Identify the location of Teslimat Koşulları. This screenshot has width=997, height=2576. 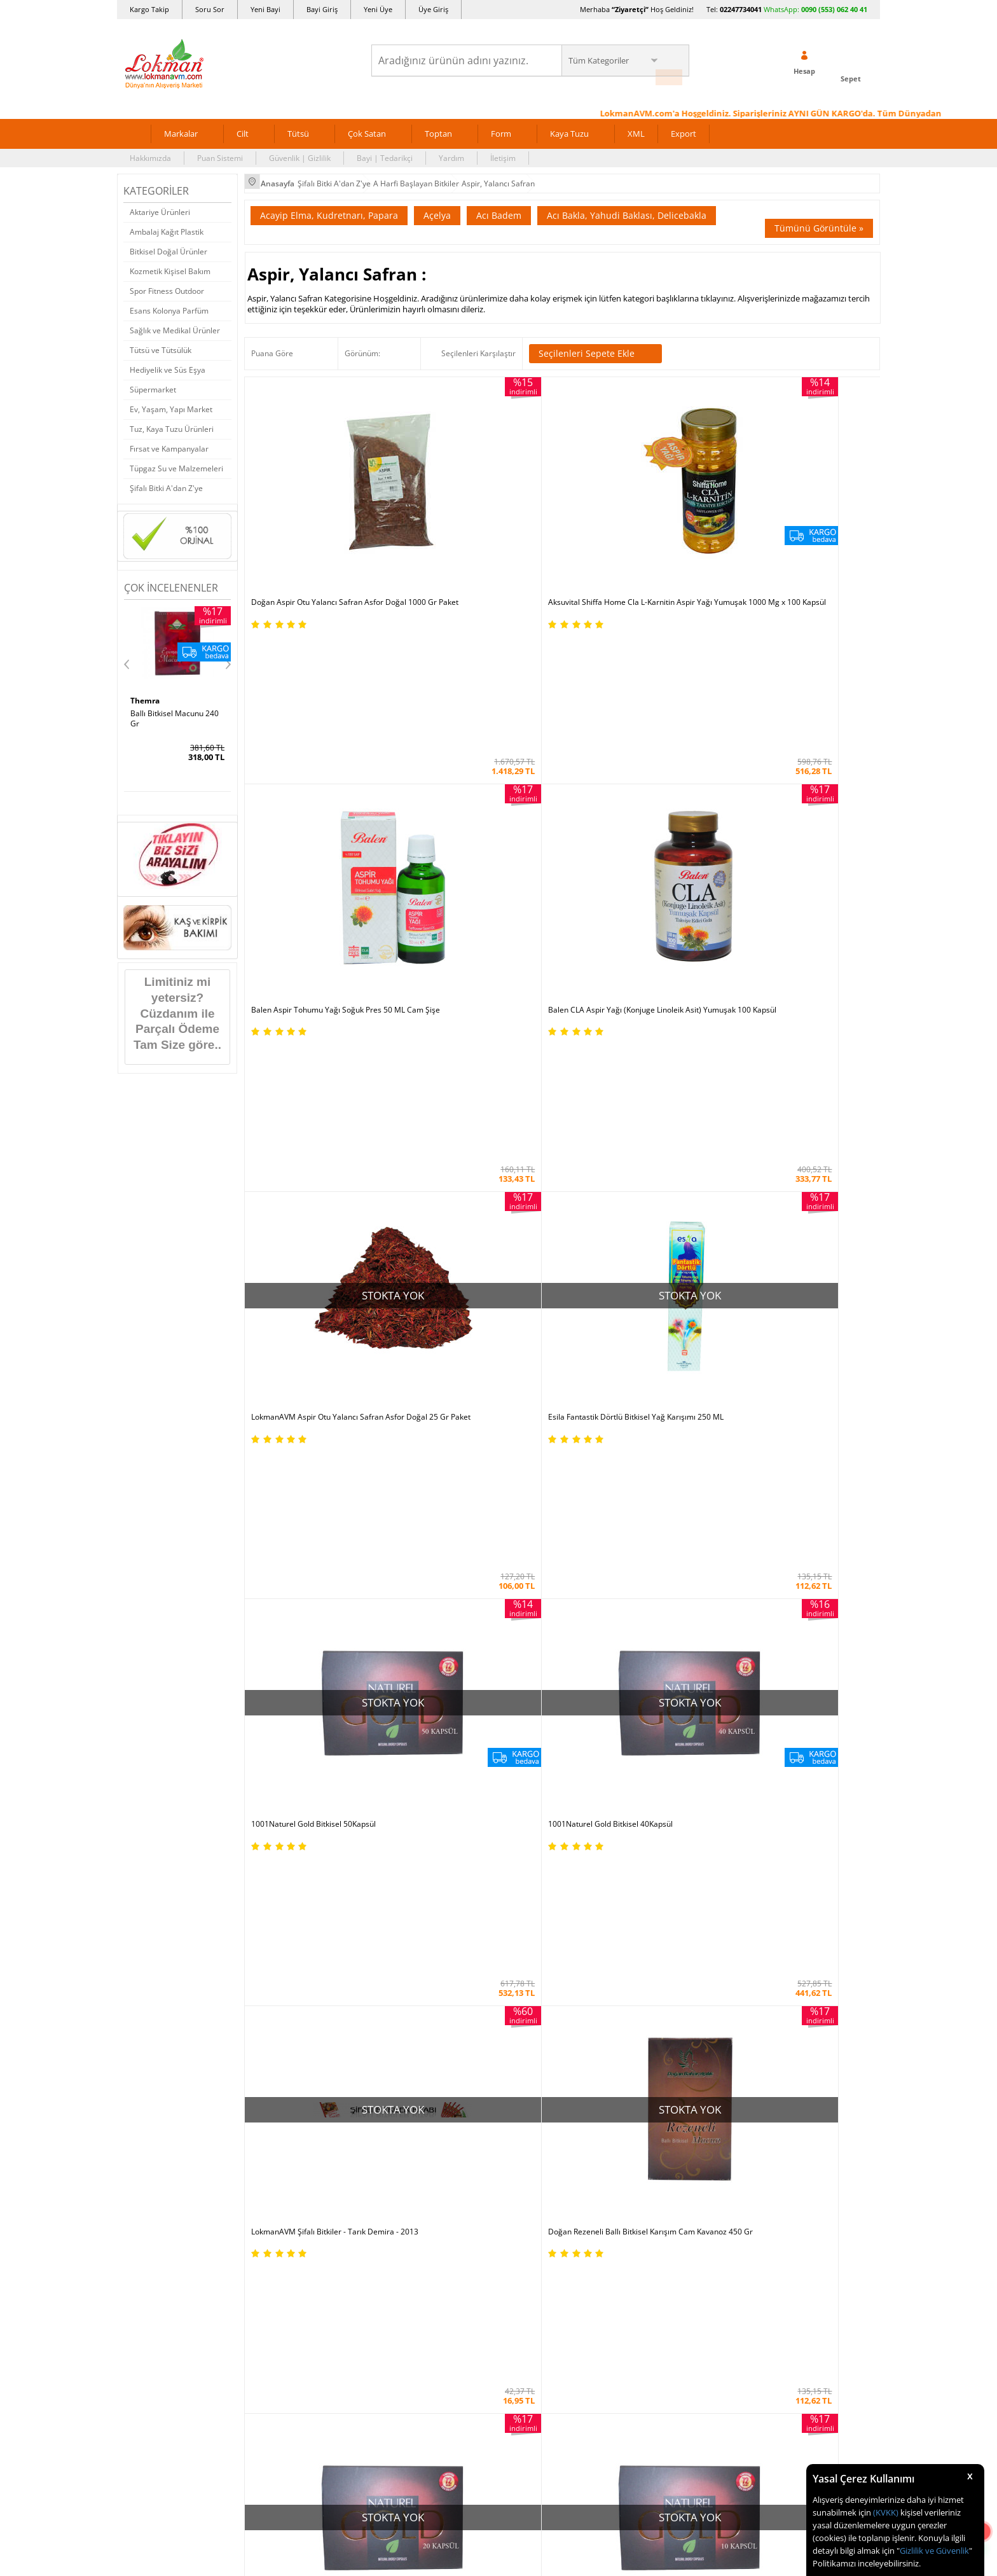
(282, 1799).